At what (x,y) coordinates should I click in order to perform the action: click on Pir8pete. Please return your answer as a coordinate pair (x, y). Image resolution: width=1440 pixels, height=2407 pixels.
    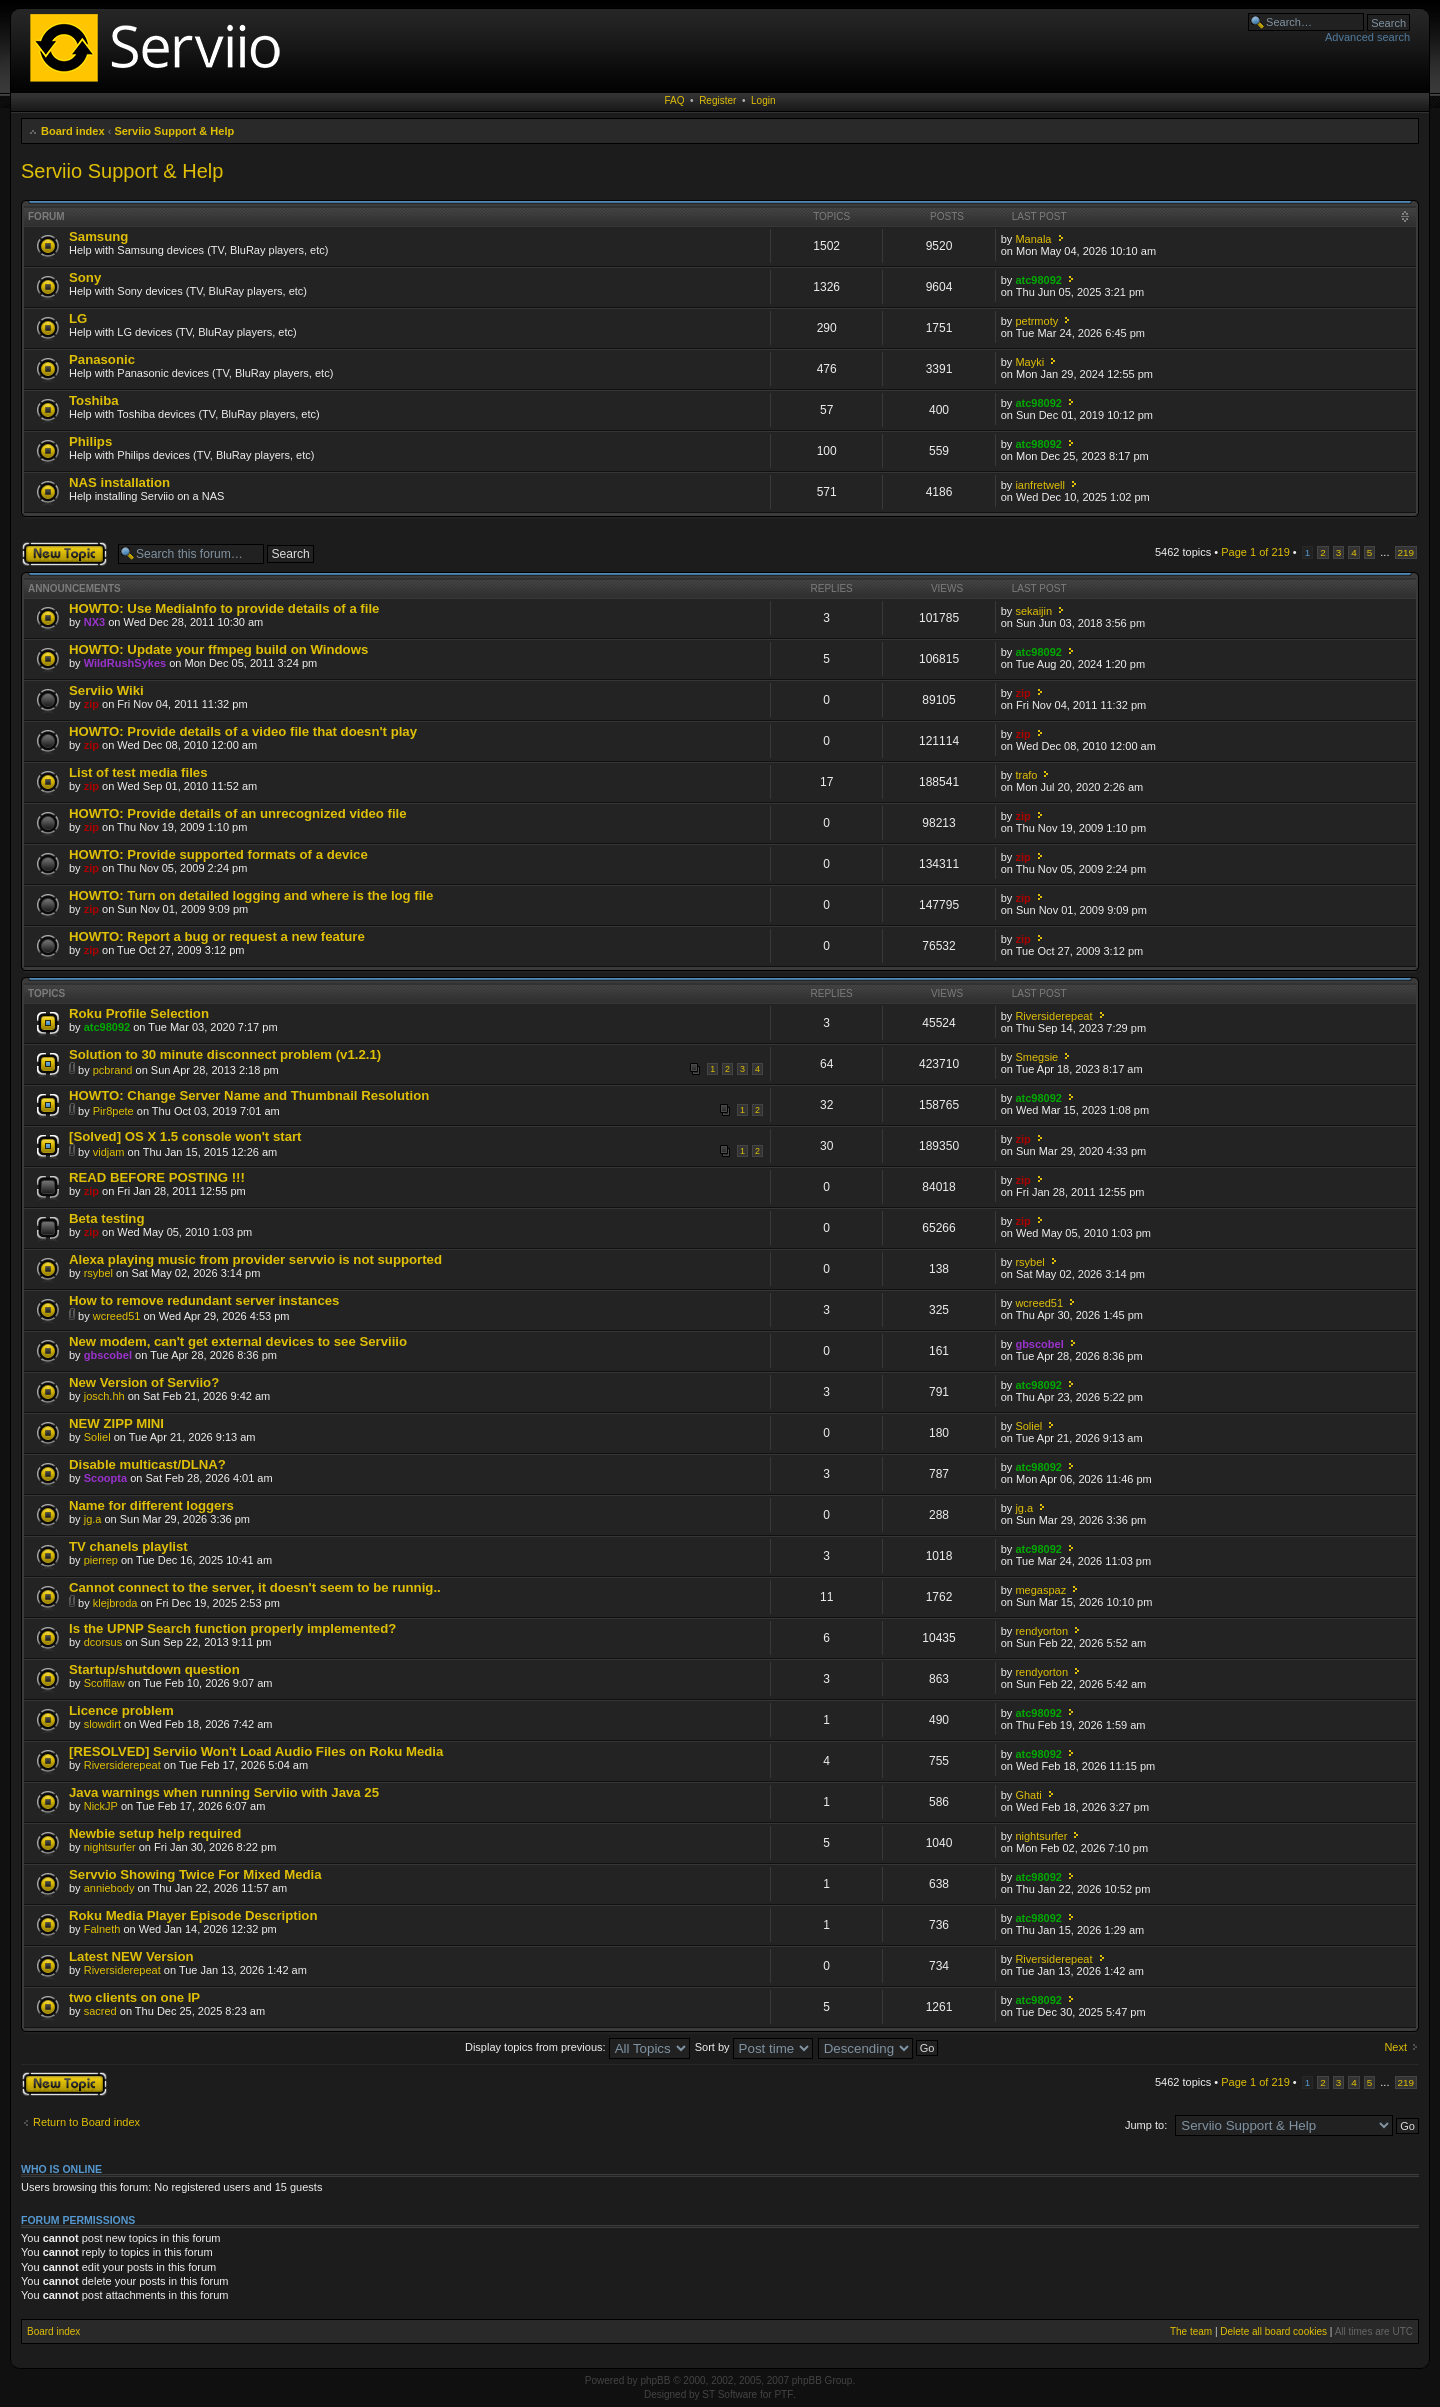
    Looking at the image, I should click on (113, 1111).